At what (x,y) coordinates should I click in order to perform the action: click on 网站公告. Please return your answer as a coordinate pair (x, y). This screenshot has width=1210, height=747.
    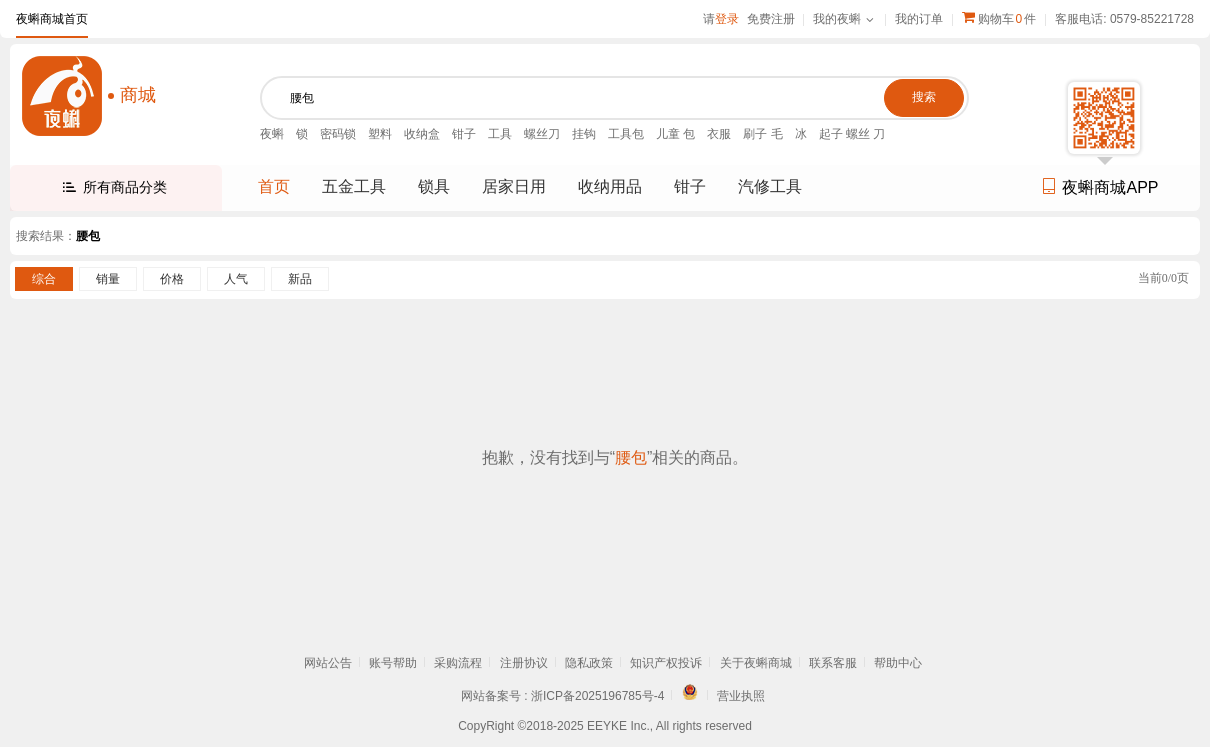
    Looking at the image, I should click on (328, 663).